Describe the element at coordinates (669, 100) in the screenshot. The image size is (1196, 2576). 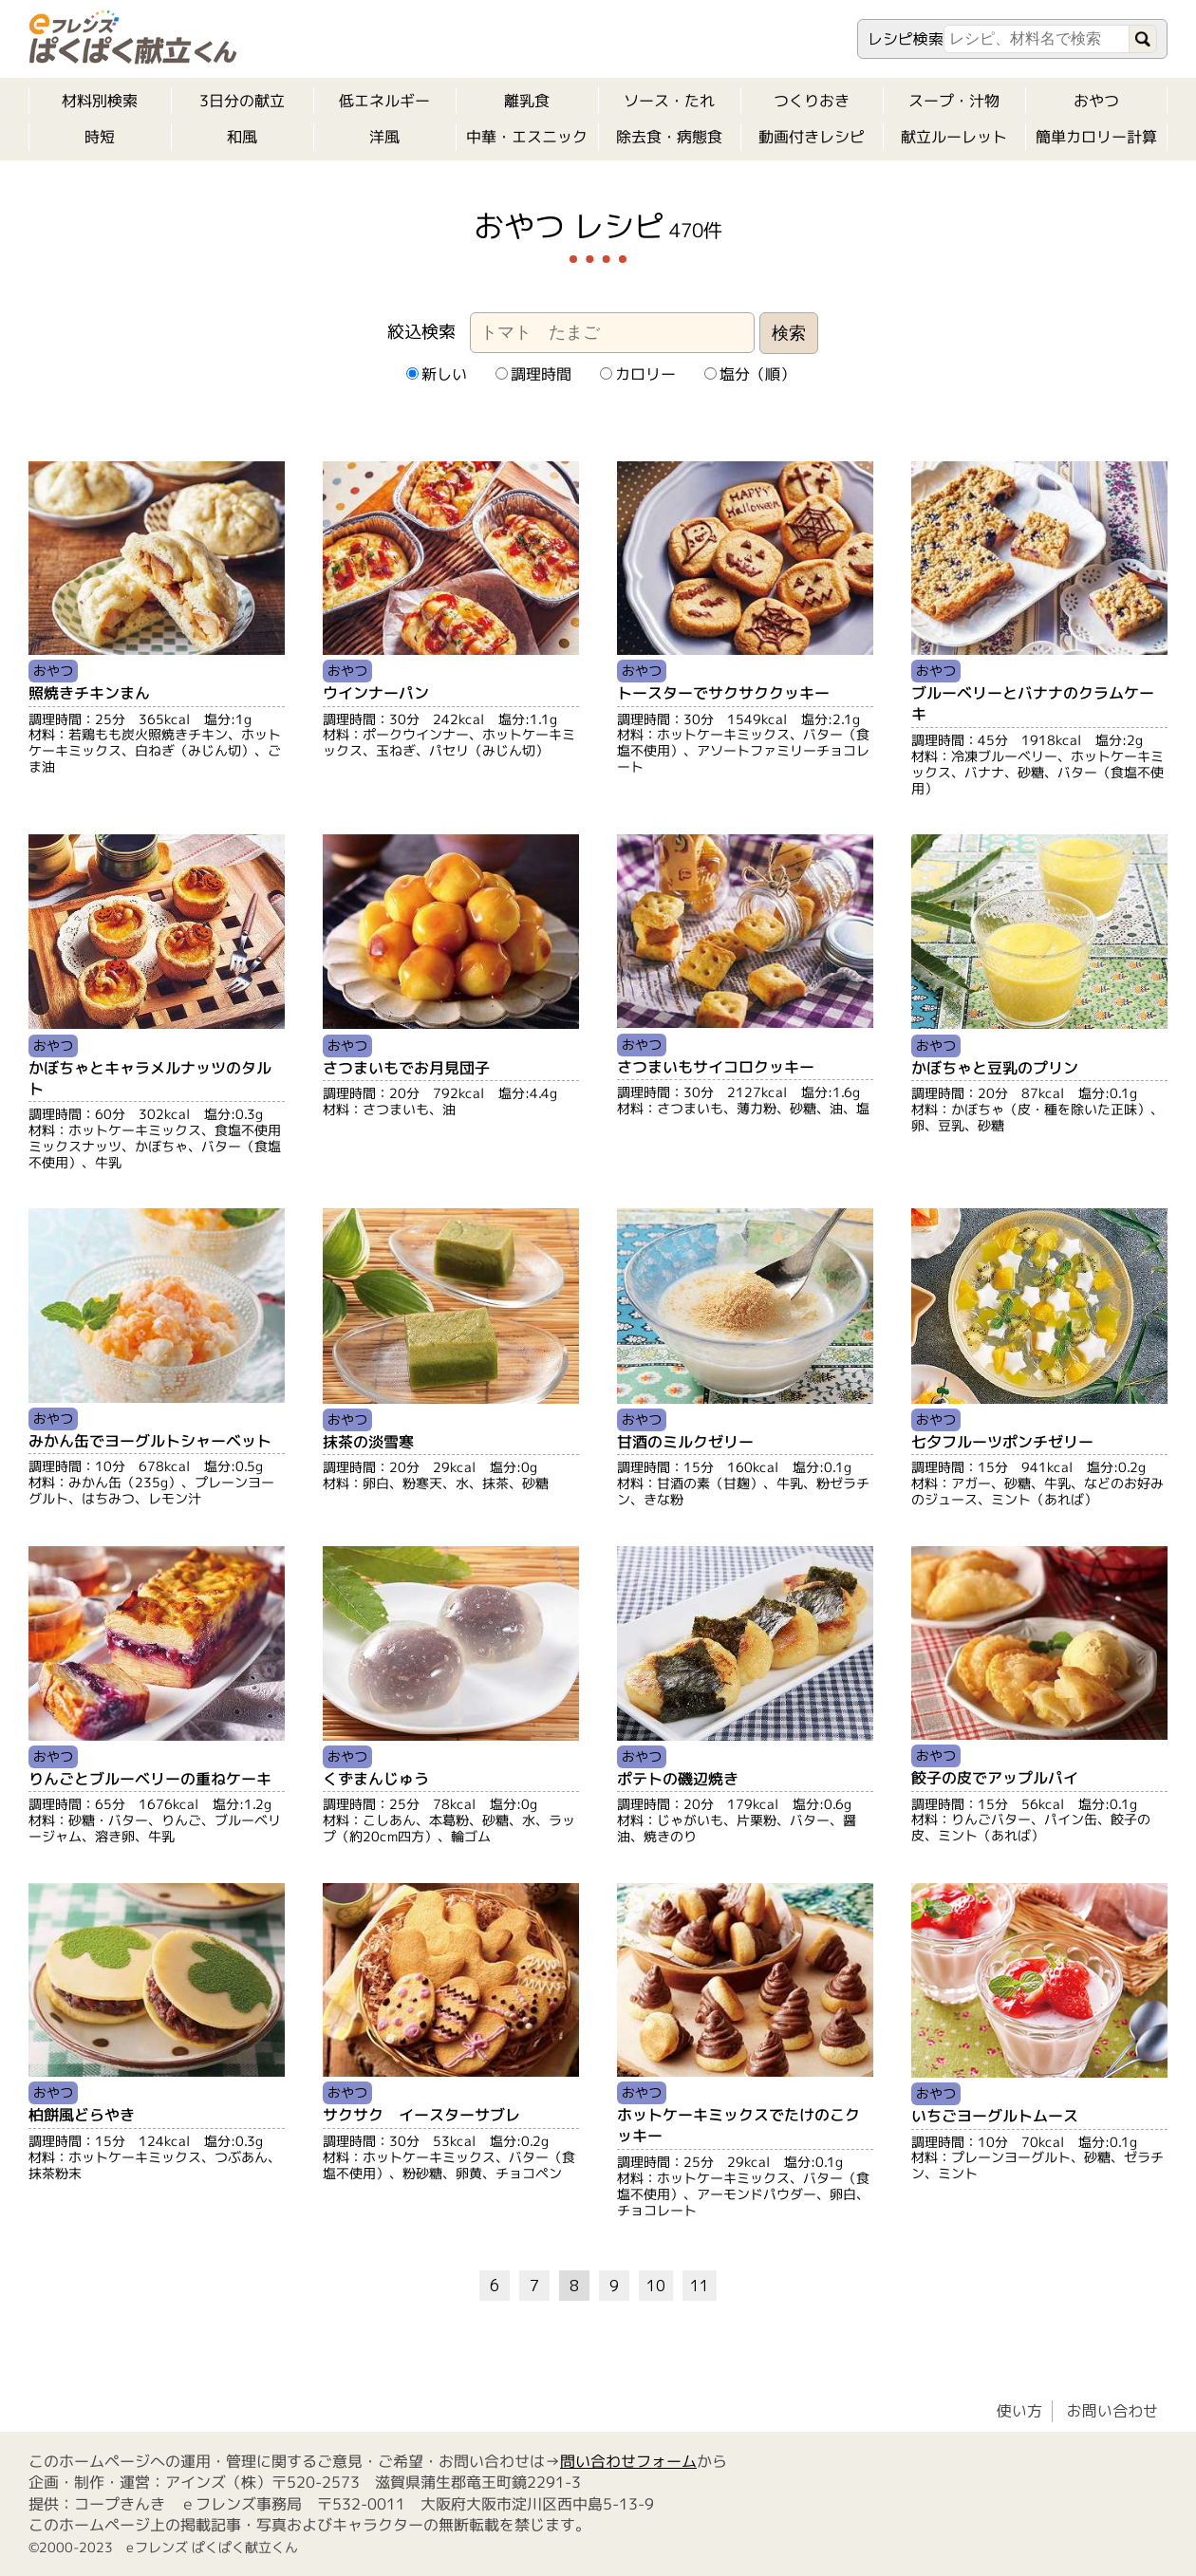
I see `ソース・たれ` at that location.